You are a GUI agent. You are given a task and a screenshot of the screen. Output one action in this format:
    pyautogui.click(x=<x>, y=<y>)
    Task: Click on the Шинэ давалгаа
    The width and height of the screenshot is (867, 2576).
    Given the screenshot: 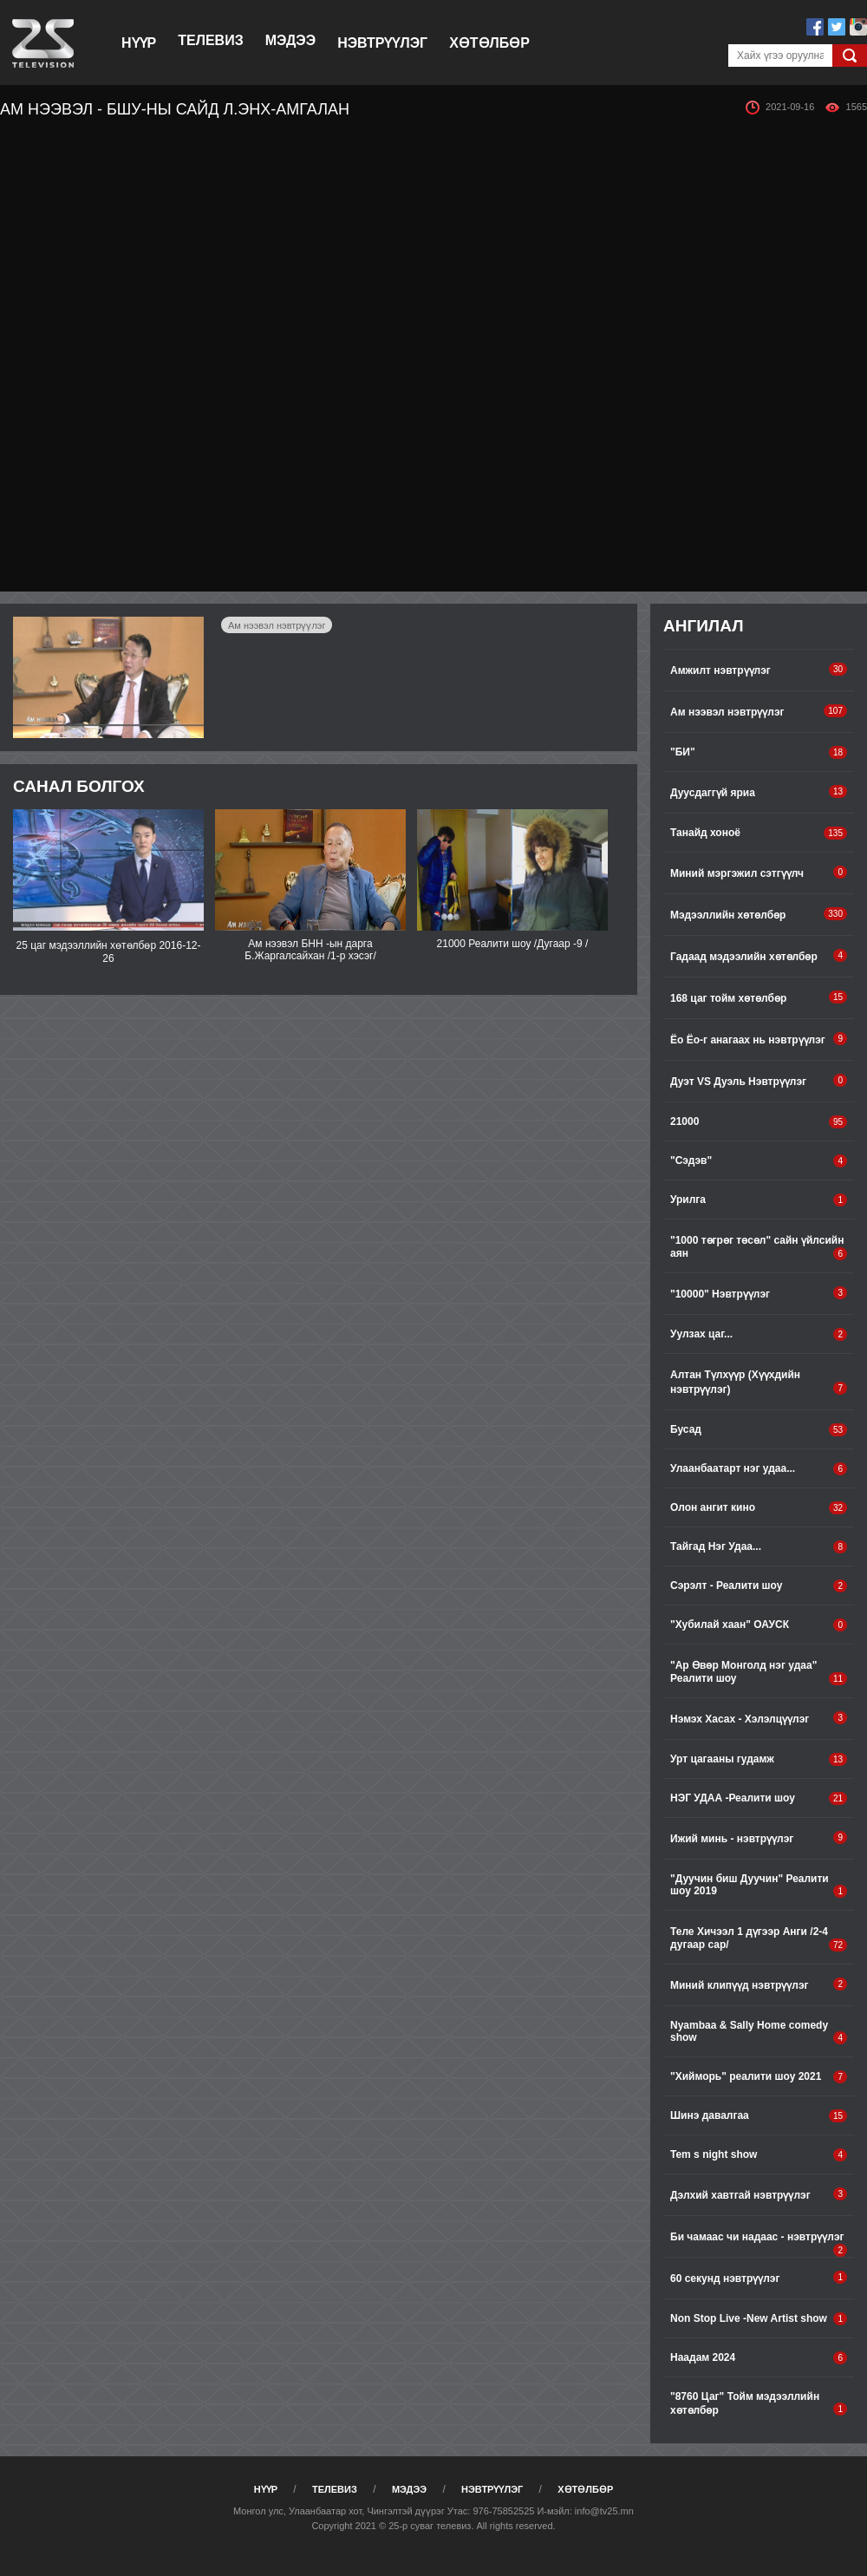 What is the action you would take?
    pyautogui.click(x=758, y=2115)
    